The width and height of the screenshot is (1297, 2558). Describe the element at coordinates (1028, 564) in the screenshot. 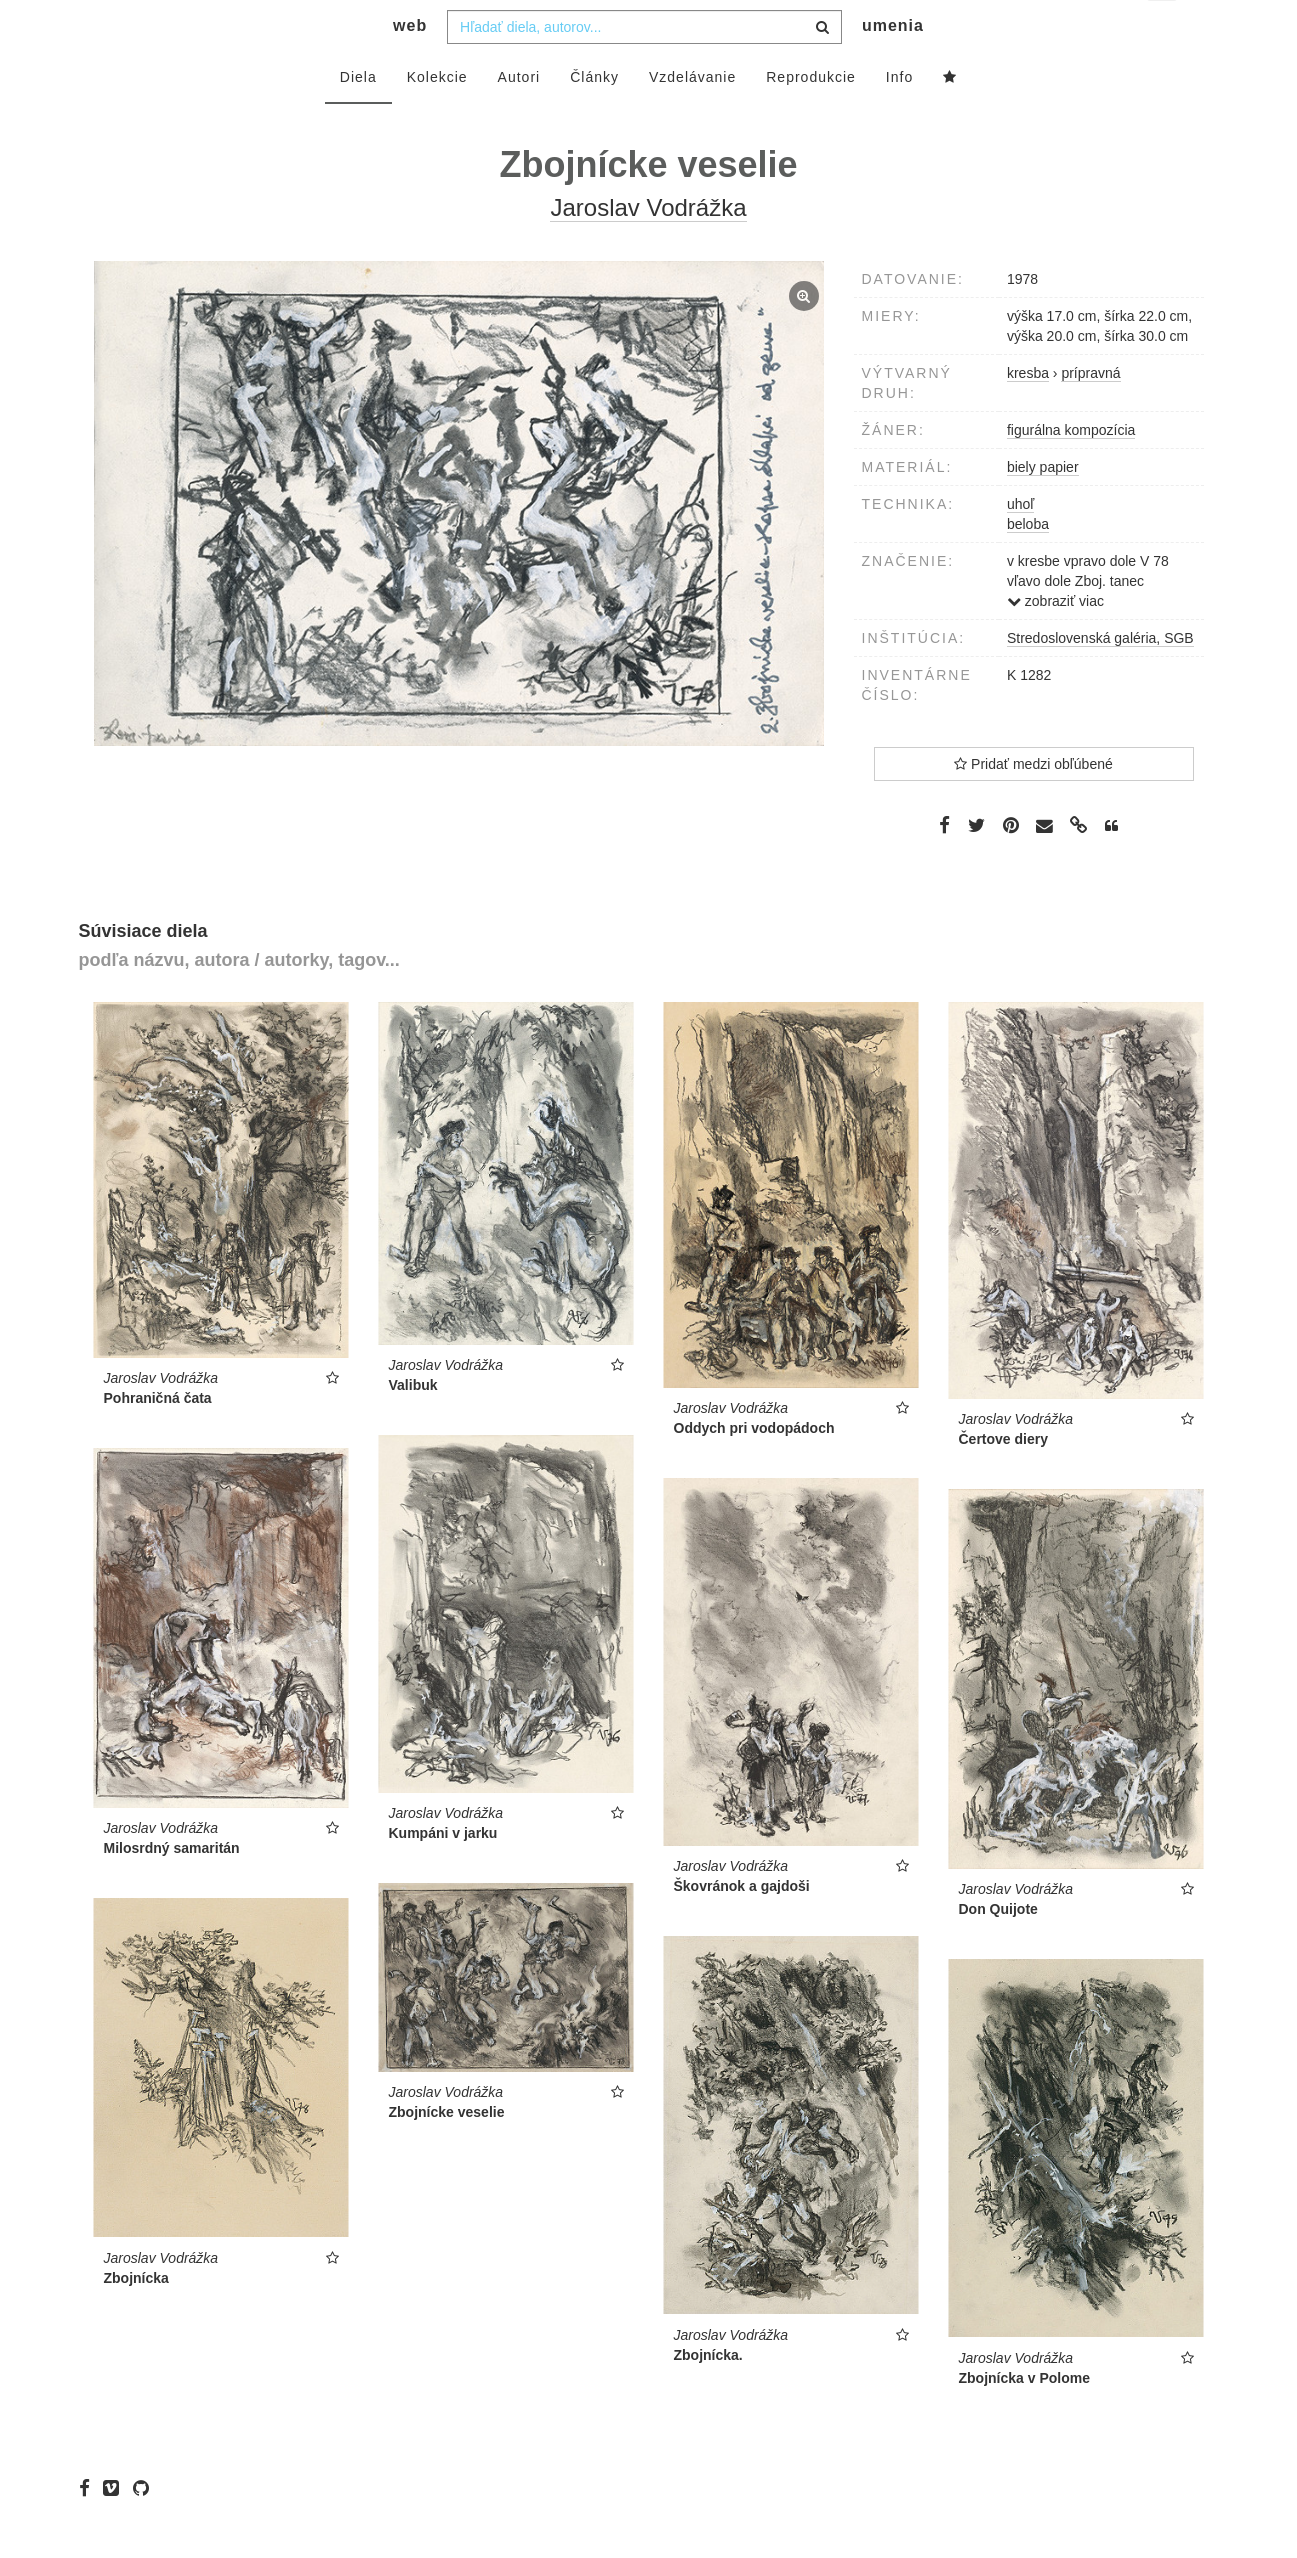

I see `beloba` at that location.